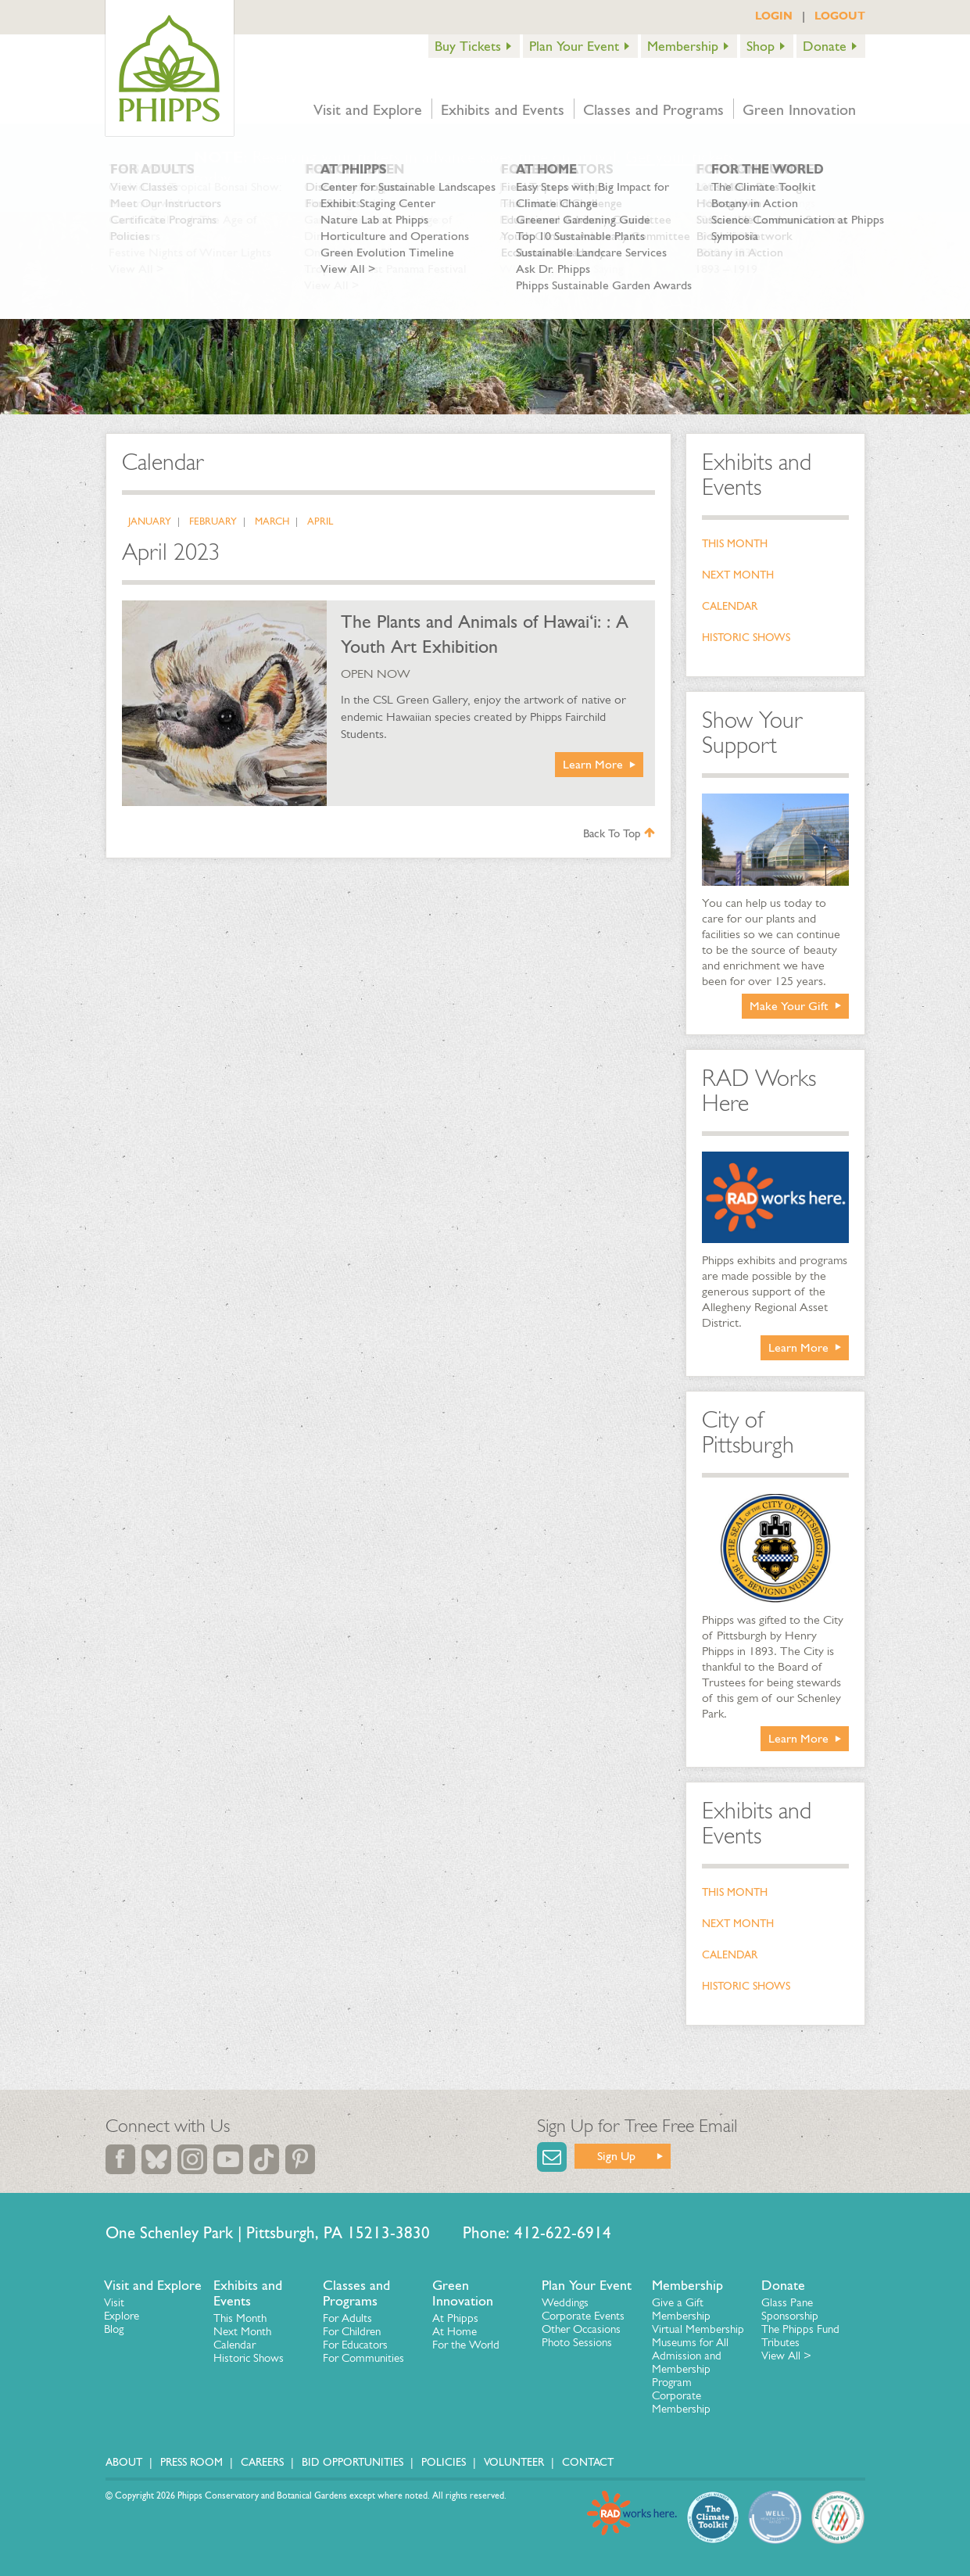 This screenshot has height=2576, width=970. I want to click on Calendar, so click(729, 606).